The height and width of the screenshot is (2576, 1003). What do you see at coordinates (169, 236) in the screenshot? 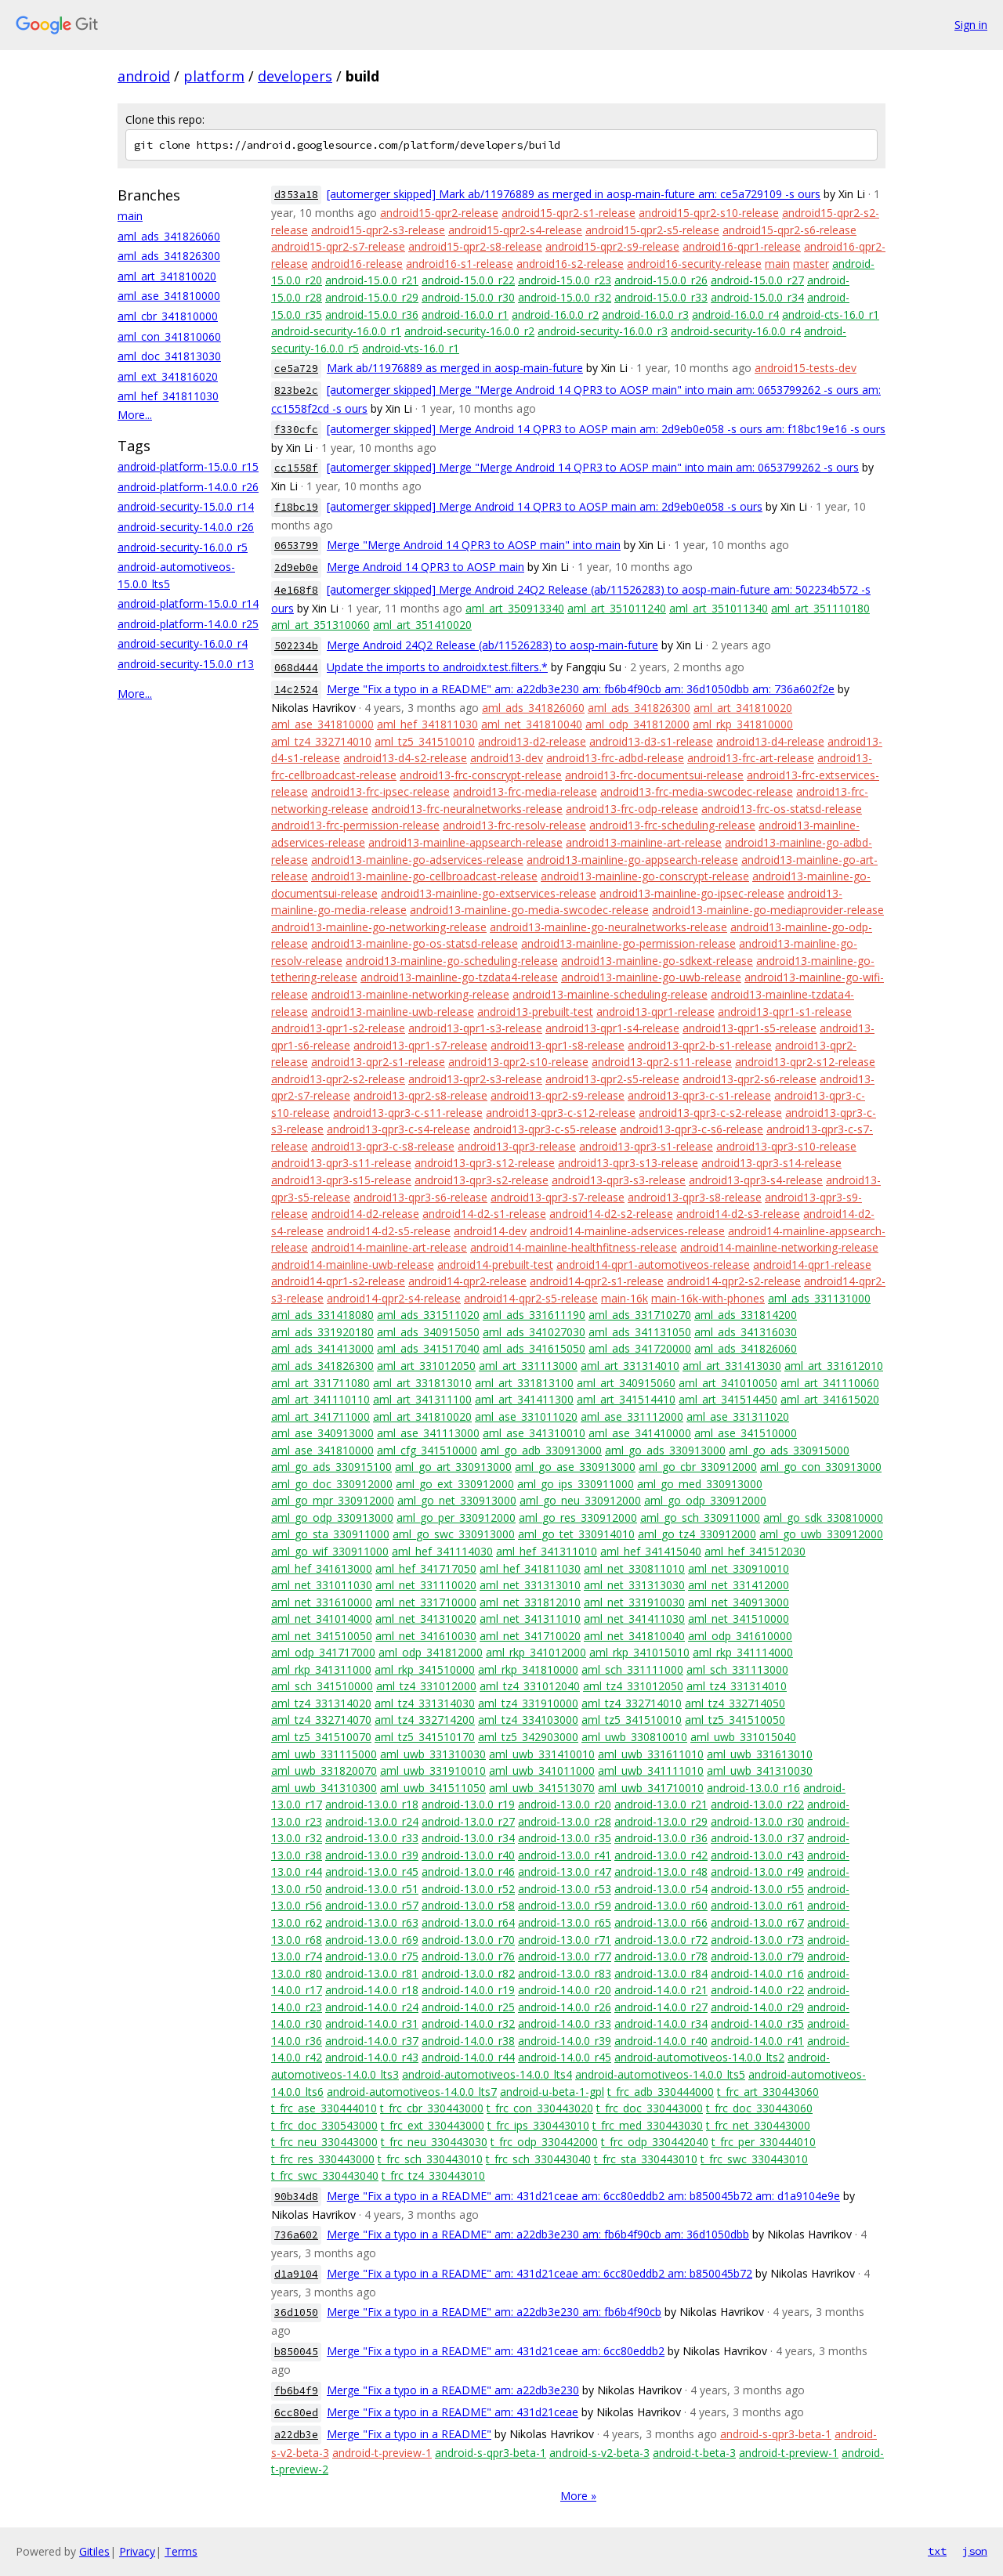
I see `aml_ads_341826060` at bounding box center [169, 236].